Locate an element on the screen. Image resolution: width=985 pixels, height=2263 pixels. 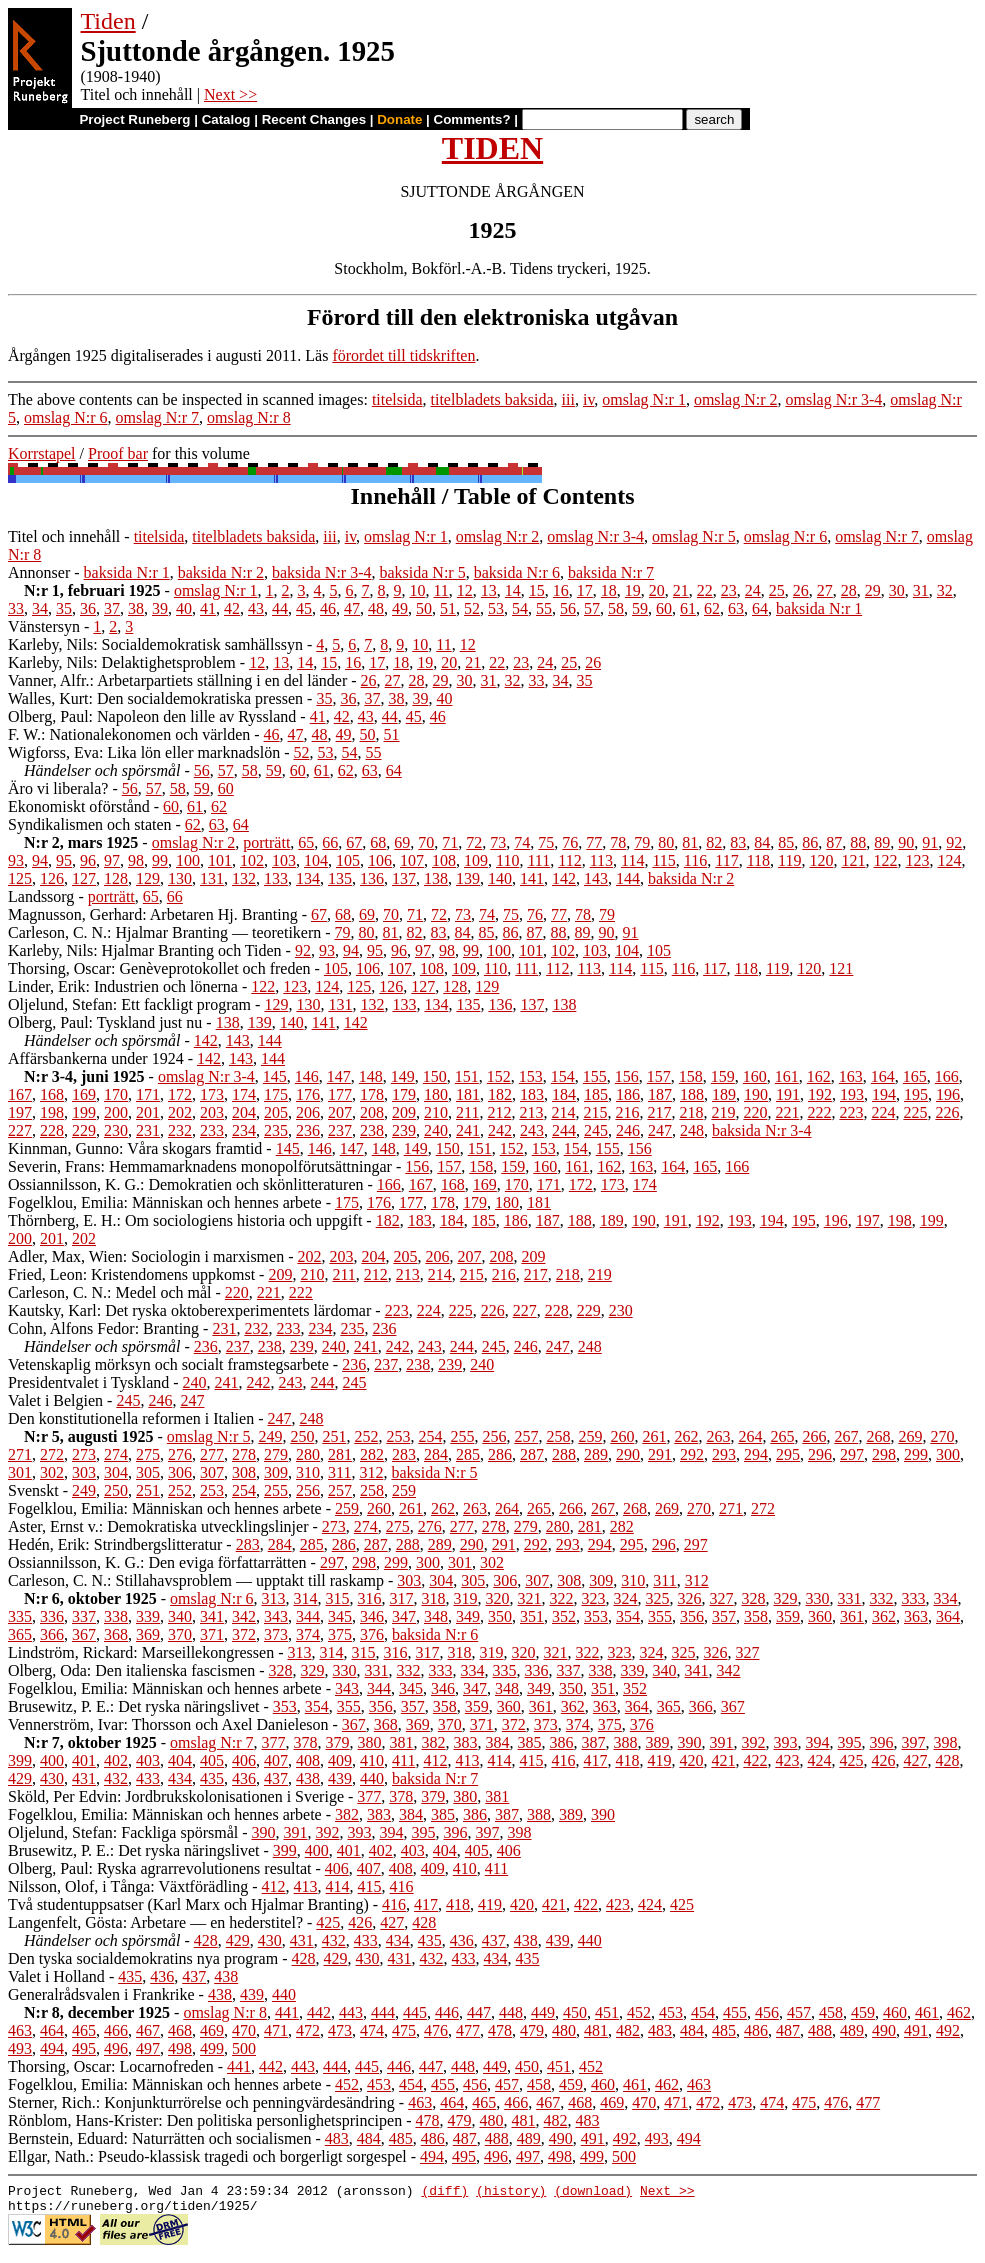
387 is located at coordinates (594, 1742).